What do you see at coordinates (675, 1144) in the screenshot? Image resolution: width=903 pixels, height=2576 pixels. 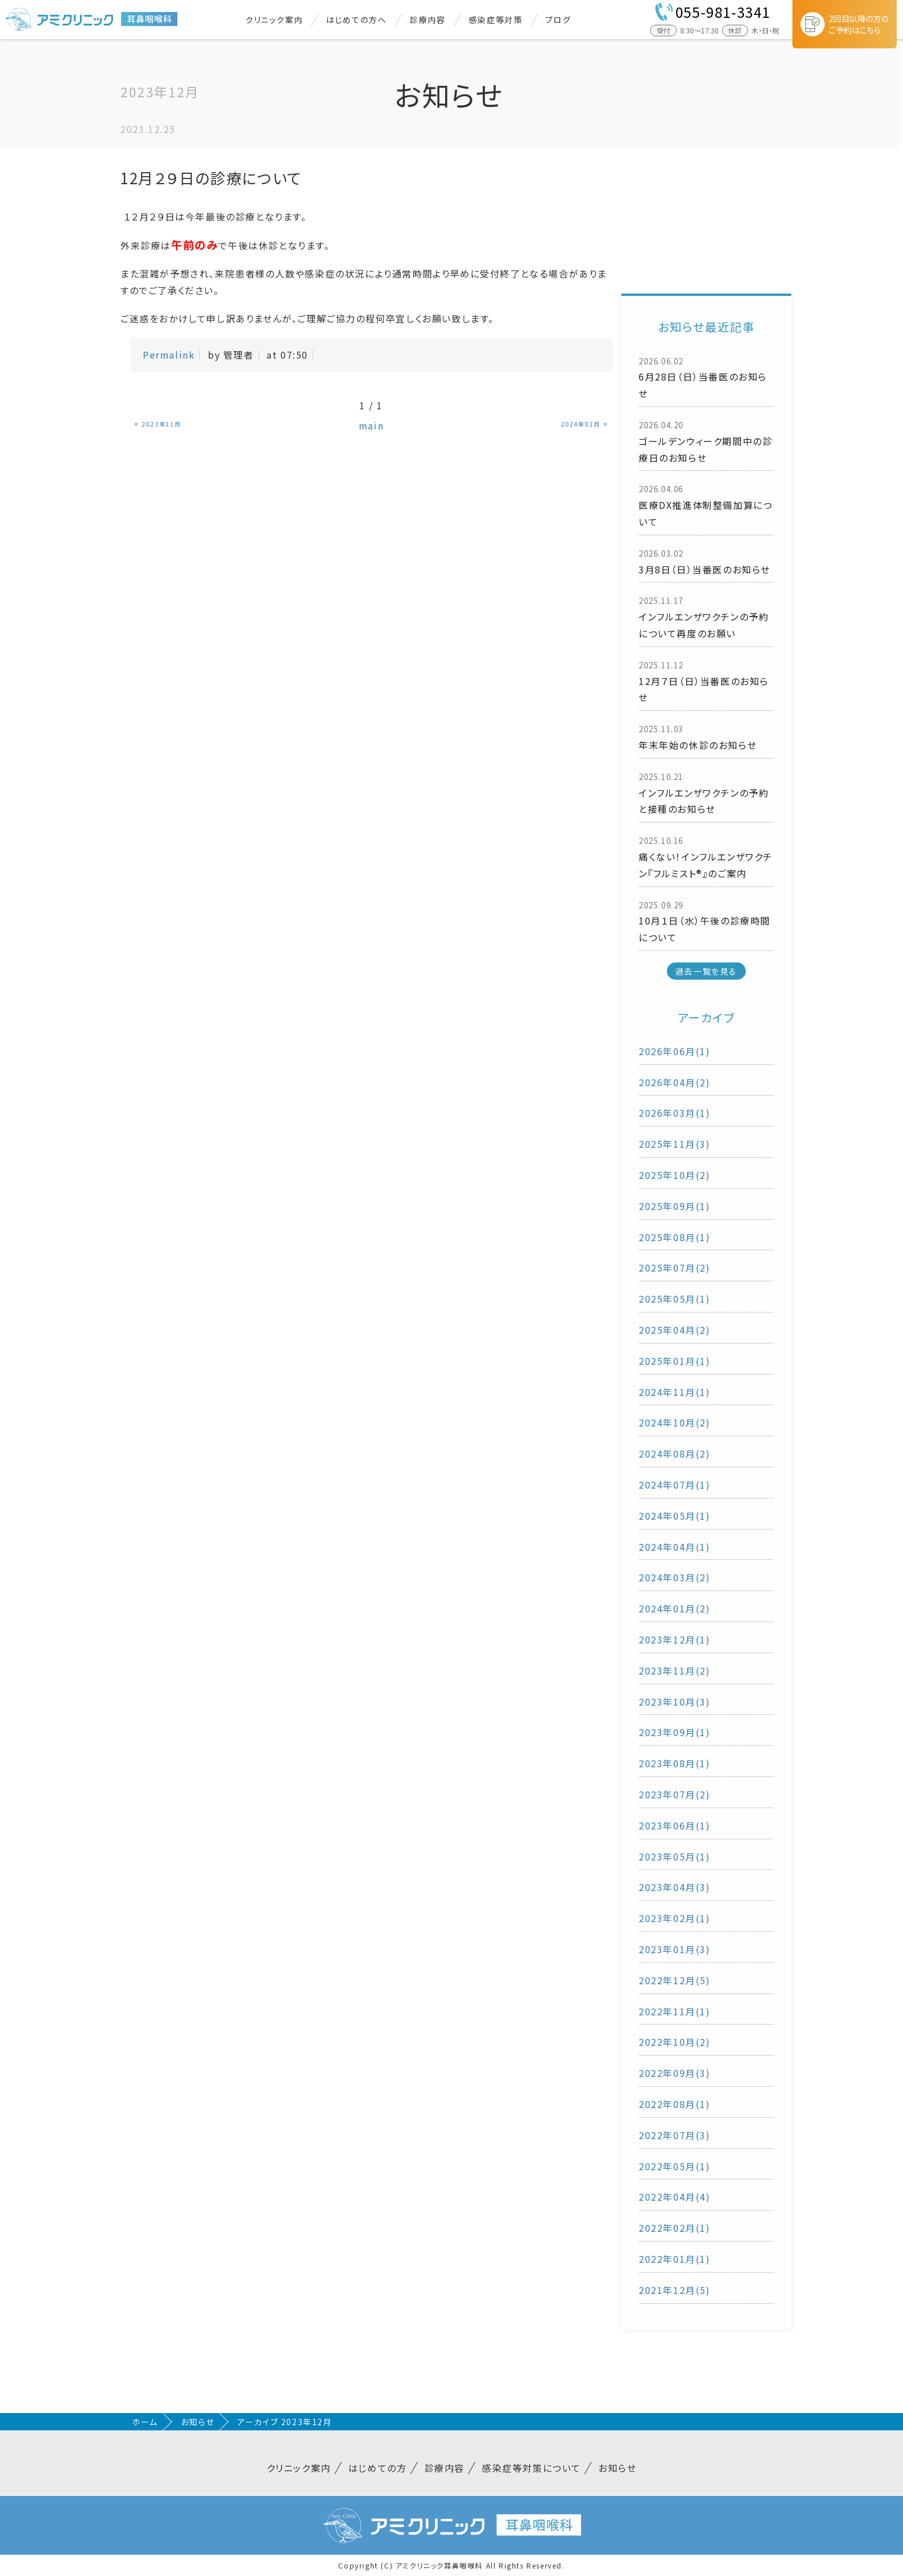 I see `2025年11月(3)` at bounding box center [675, 1144].